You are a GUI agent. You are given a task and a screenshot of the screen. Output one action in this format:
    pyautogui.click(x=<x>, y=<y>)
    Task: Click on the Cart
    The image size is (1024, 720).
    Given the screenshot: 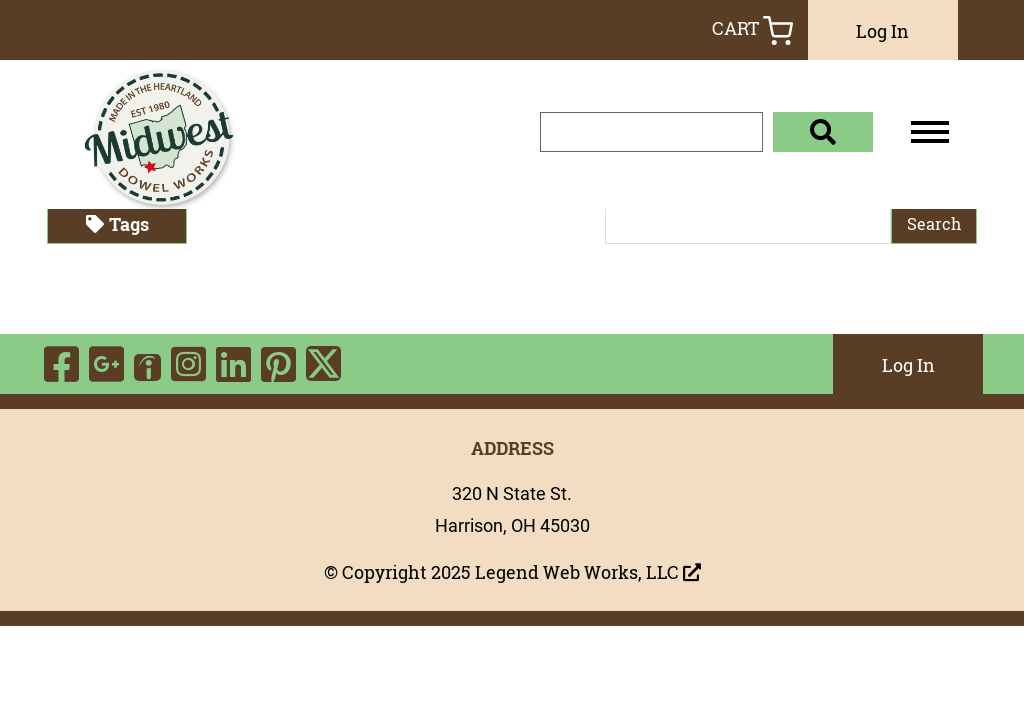 What is the action you would take?
    pyautogui.click(x=752, y=30)
    